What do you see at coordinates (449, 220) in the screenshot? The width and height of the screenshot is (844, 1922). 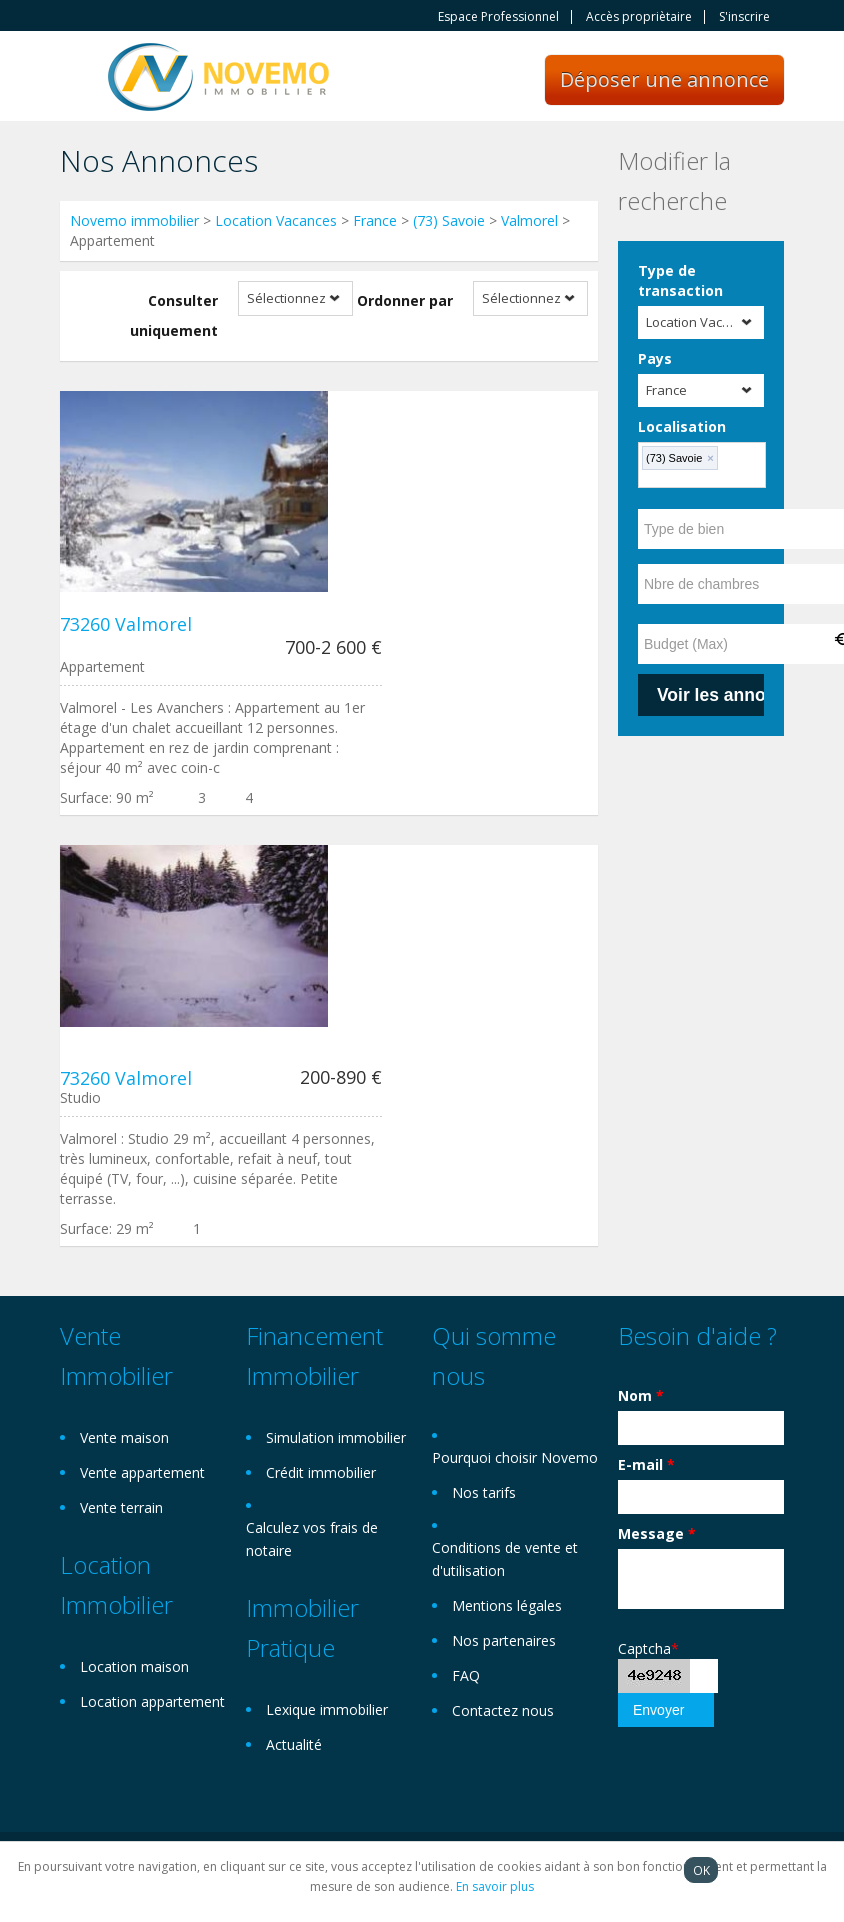 I see `(73) Savoie` at bounding box center [449, 220].